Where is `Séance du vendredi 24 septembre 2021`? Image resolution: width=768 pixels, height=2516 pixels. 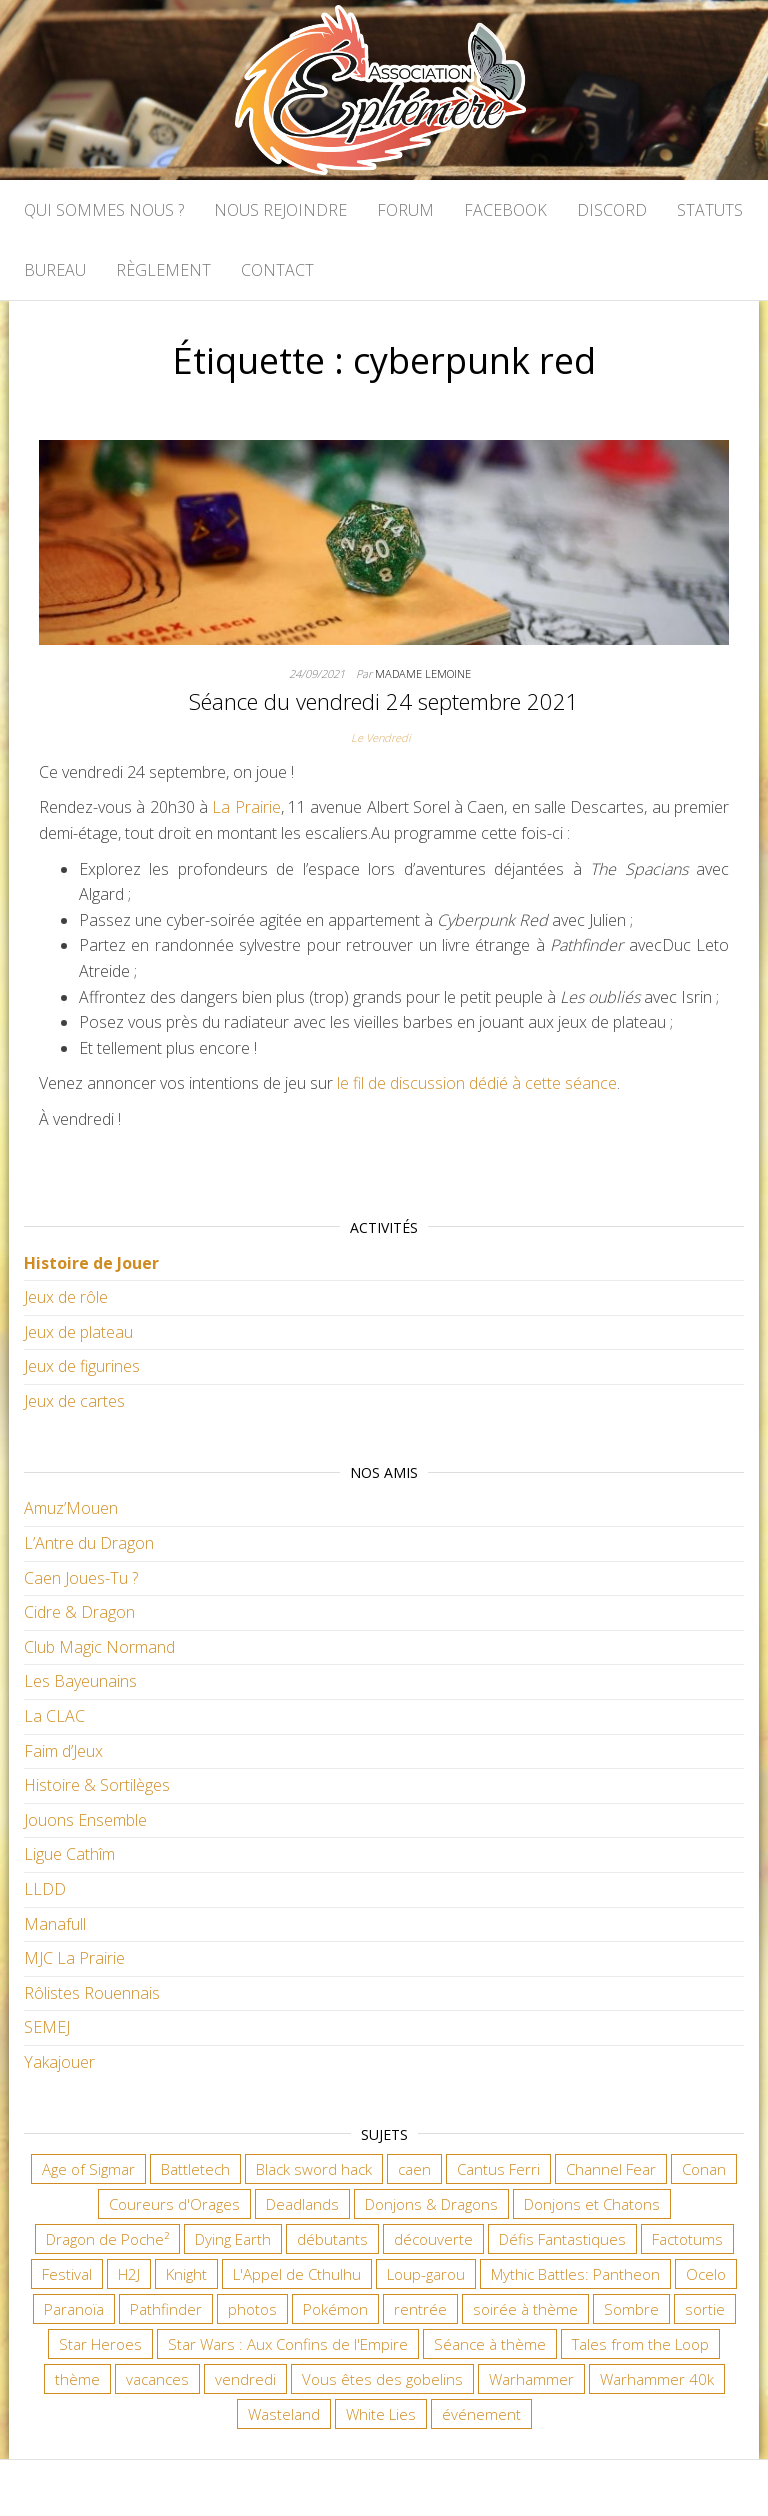 Séance du vendredi 24 septembre 2021 is located at coordinates (384, 701).